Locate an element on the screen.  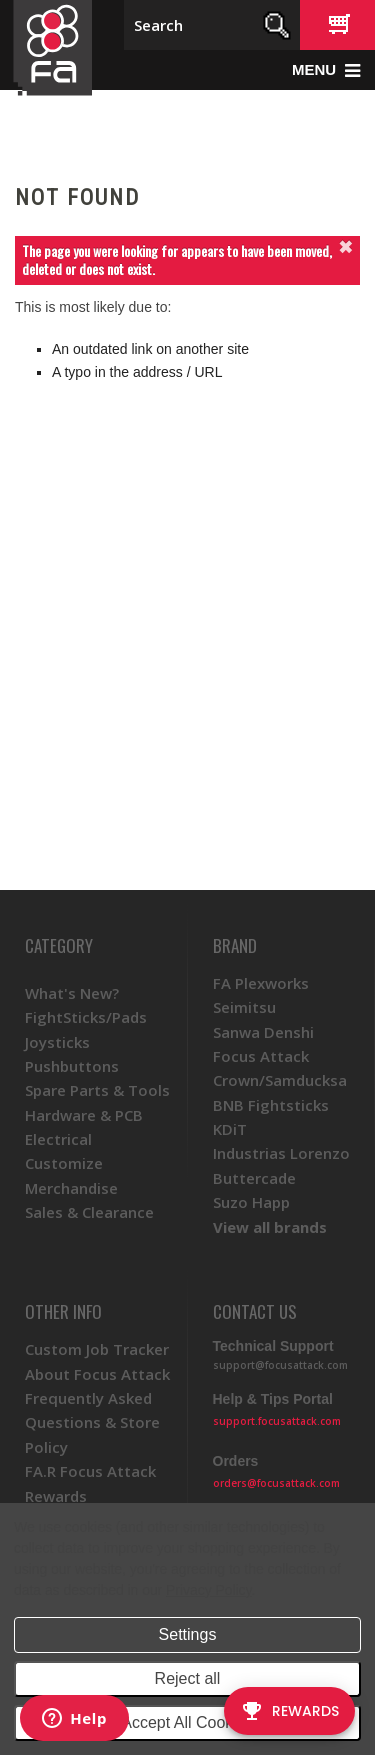
Crown/Samducksa is located at coordinates (280, 1080).